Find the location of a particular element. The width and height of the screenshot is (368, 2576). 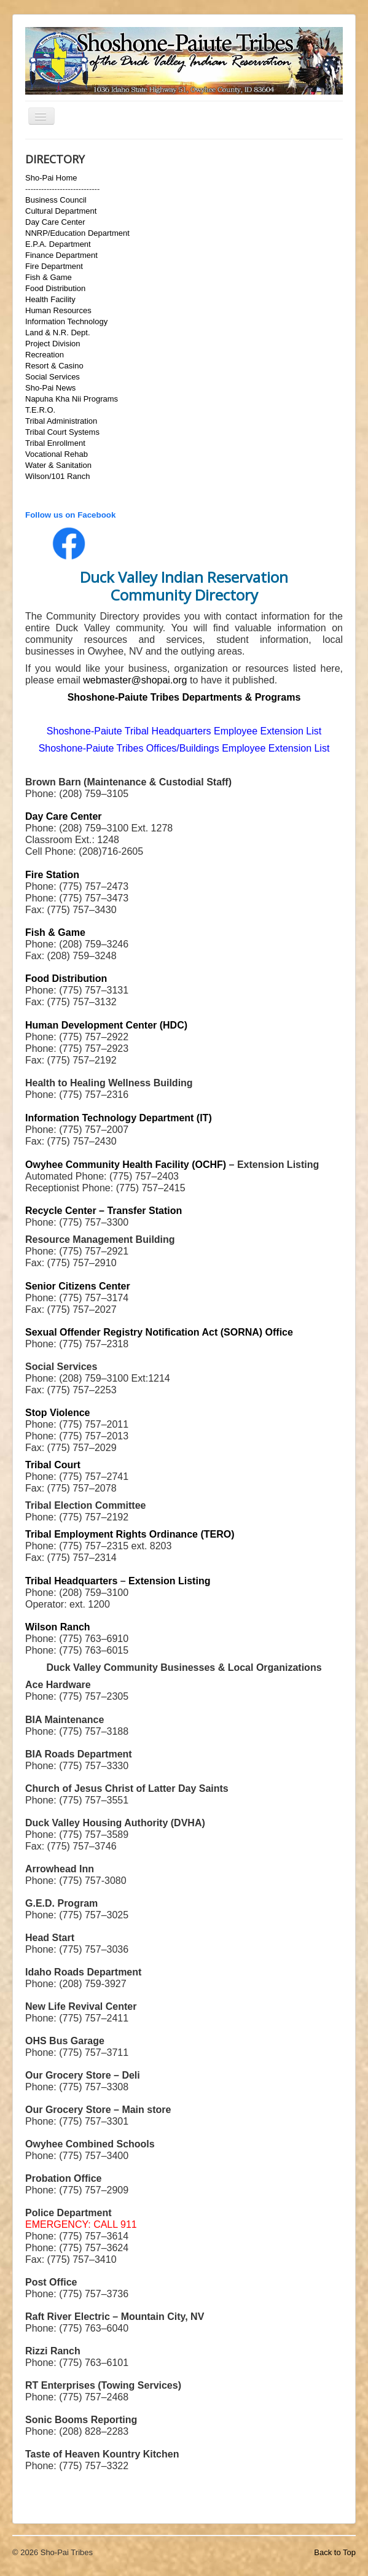

Shoshone-Paiute Tribal Headquarters Employee Extension List is located at coordinates (184, 731).